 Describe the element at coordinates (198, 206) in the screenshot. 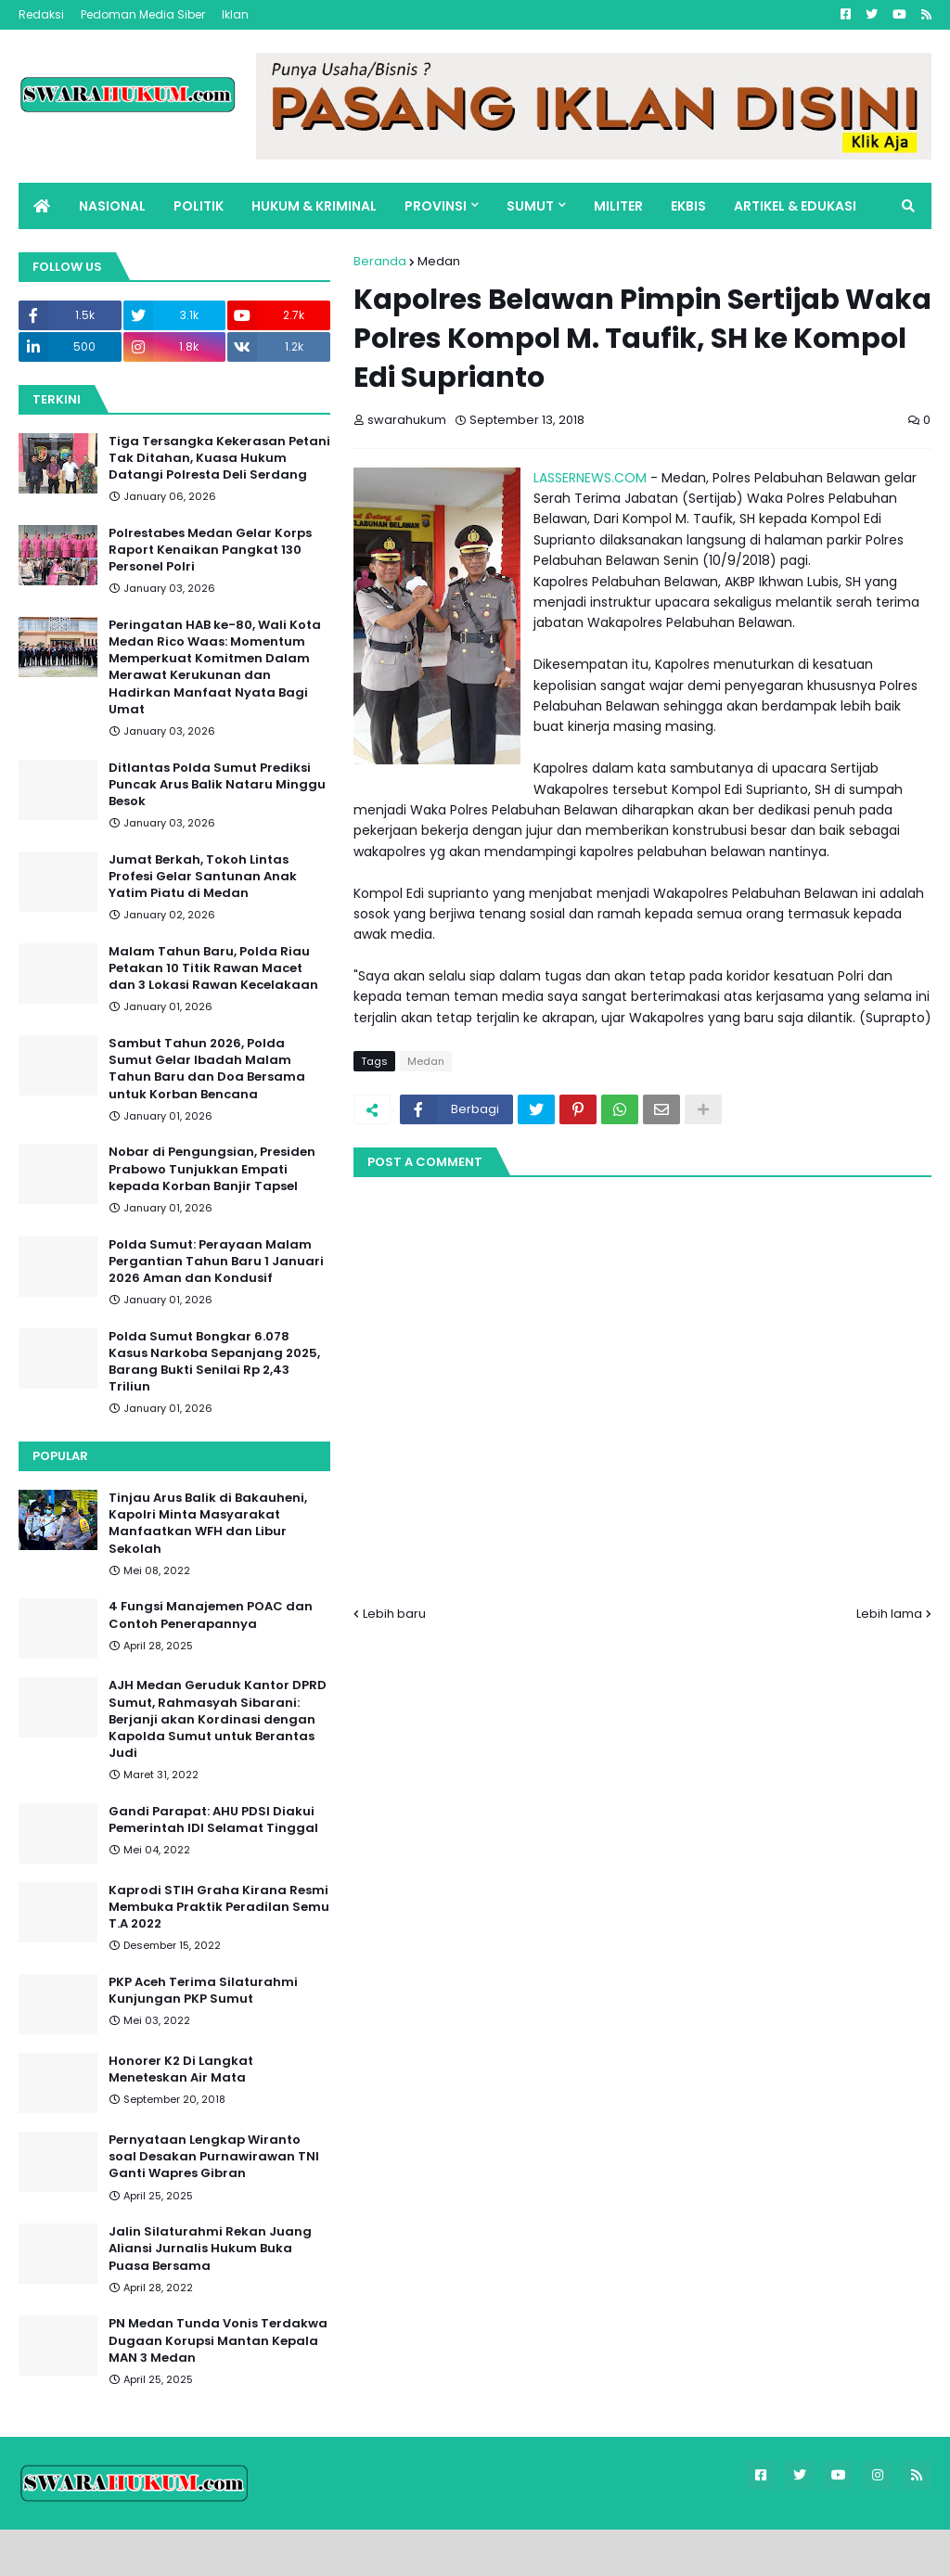

I see `POLITIK [menuitem]` at that location.